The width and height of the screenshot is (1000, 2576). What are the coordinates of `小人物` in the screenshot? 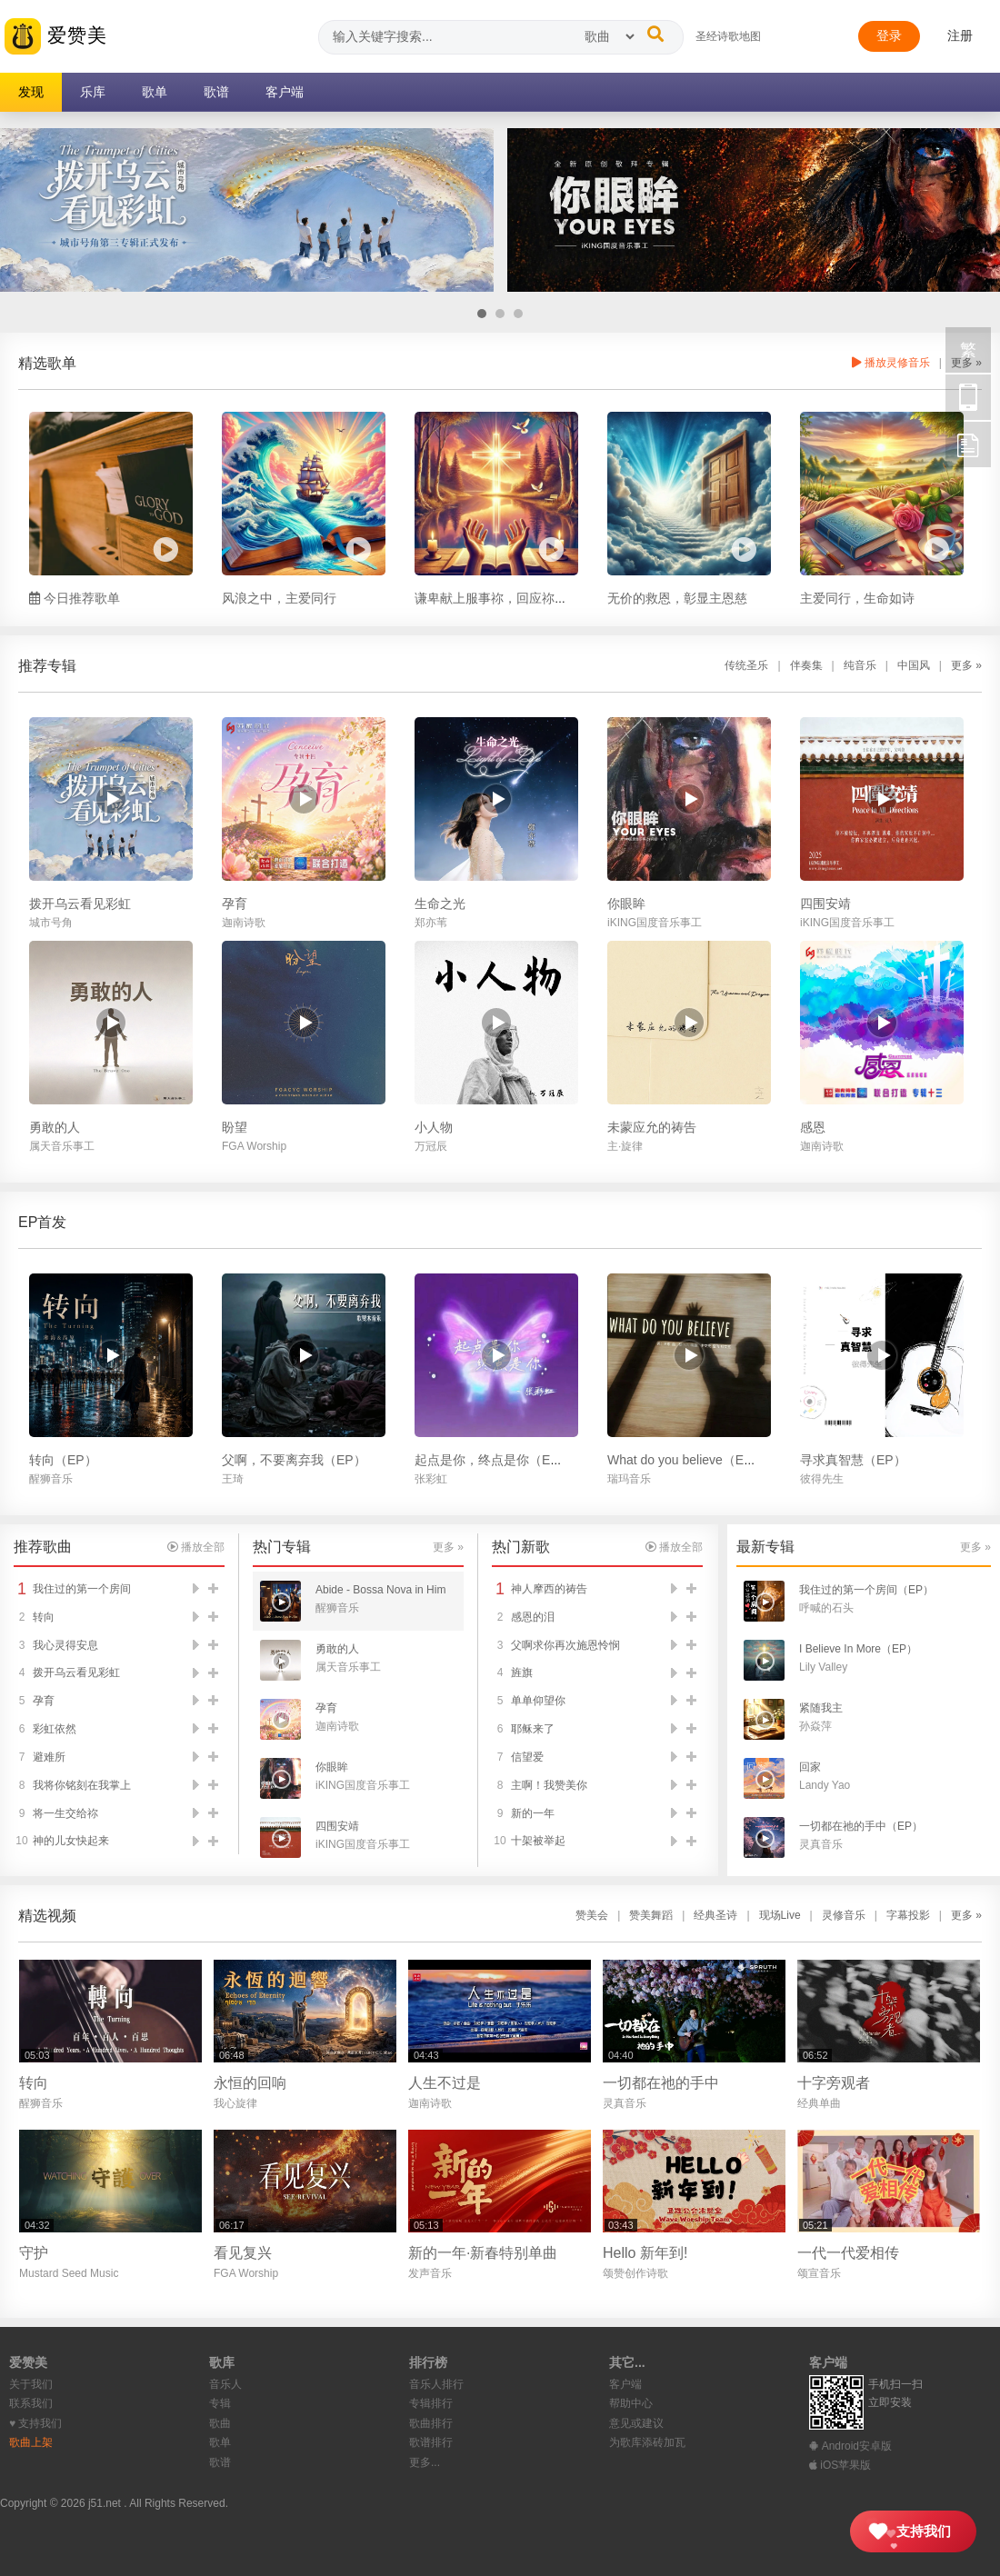 It's located at (434, 1127).